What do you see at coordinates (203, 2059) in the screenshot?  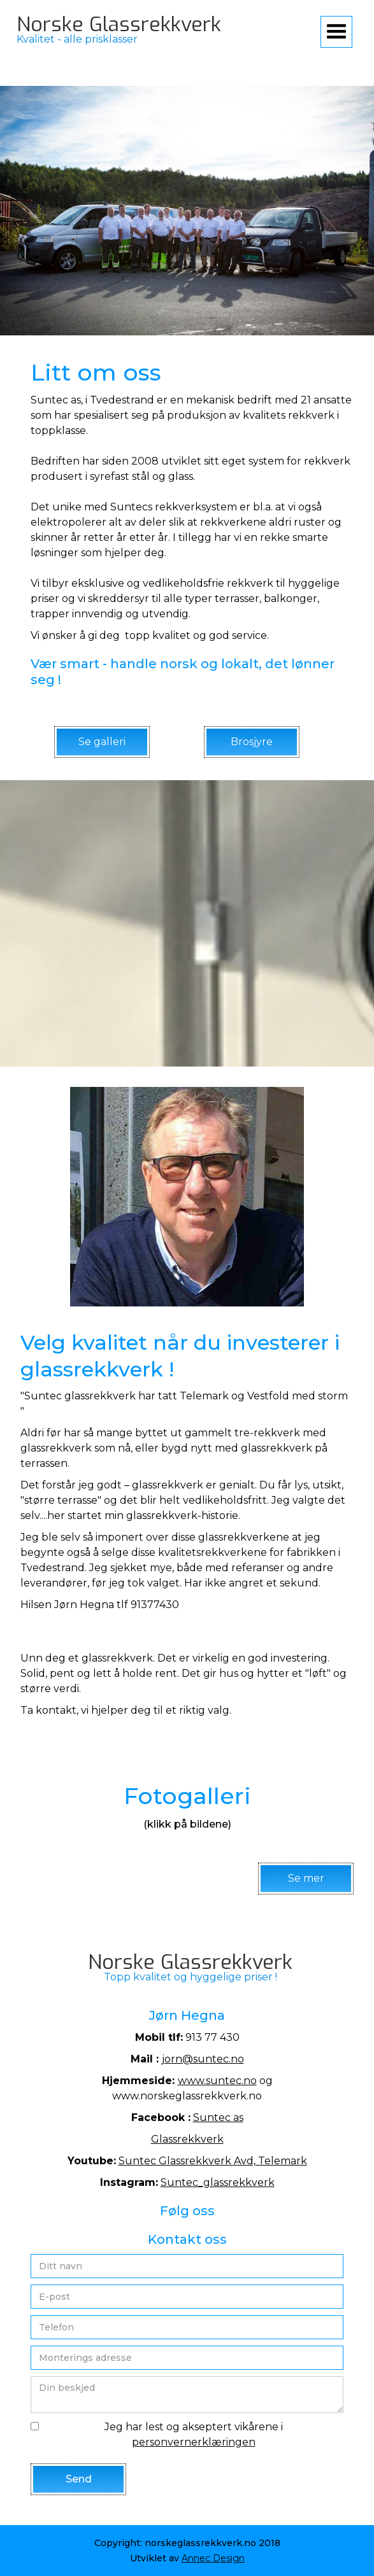 I see `jorn@suntec.no` at bounding box center [203, 2059].